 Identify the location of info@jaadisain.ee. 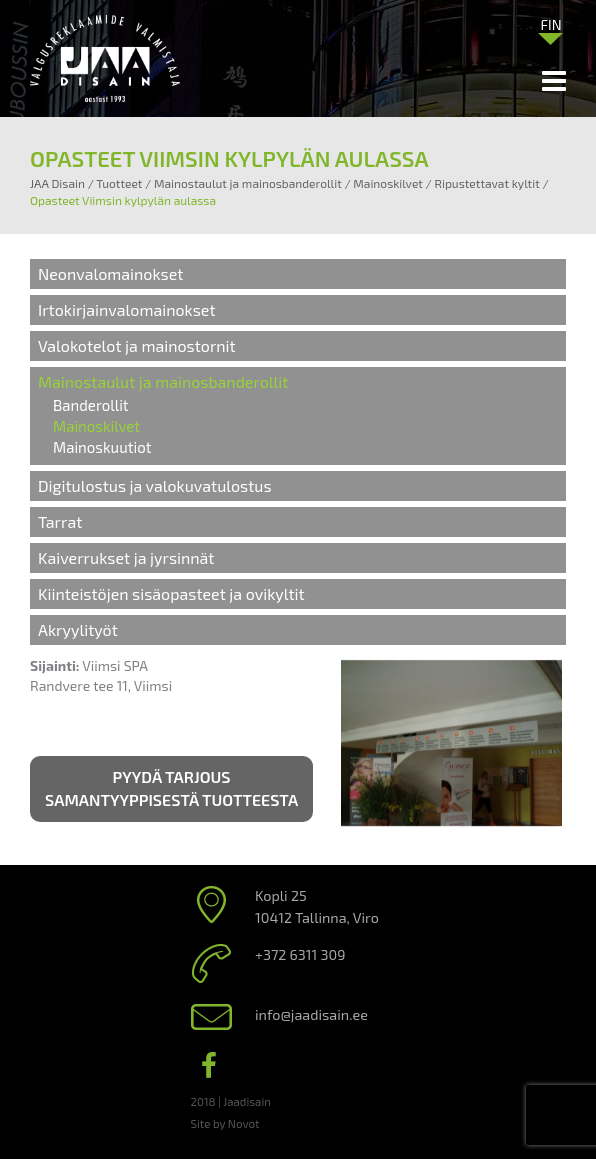
(311, 1014).